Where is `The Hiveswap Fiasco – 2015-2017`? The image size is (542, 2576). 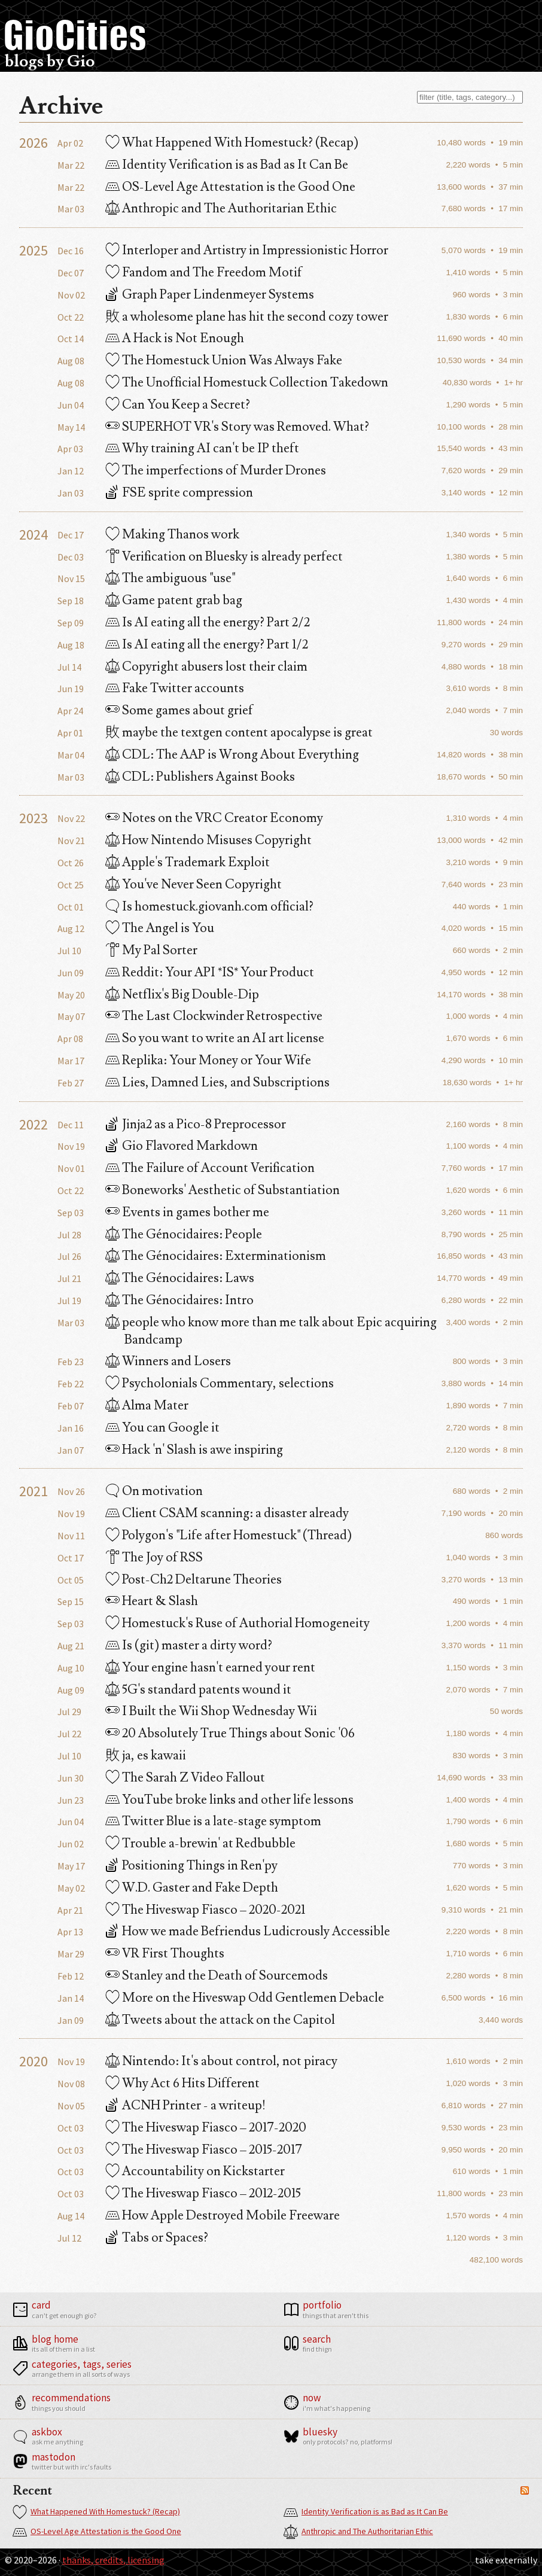 The Hiveswap Fiasco – 2015-2017 is located at coordinates (203, 2150).